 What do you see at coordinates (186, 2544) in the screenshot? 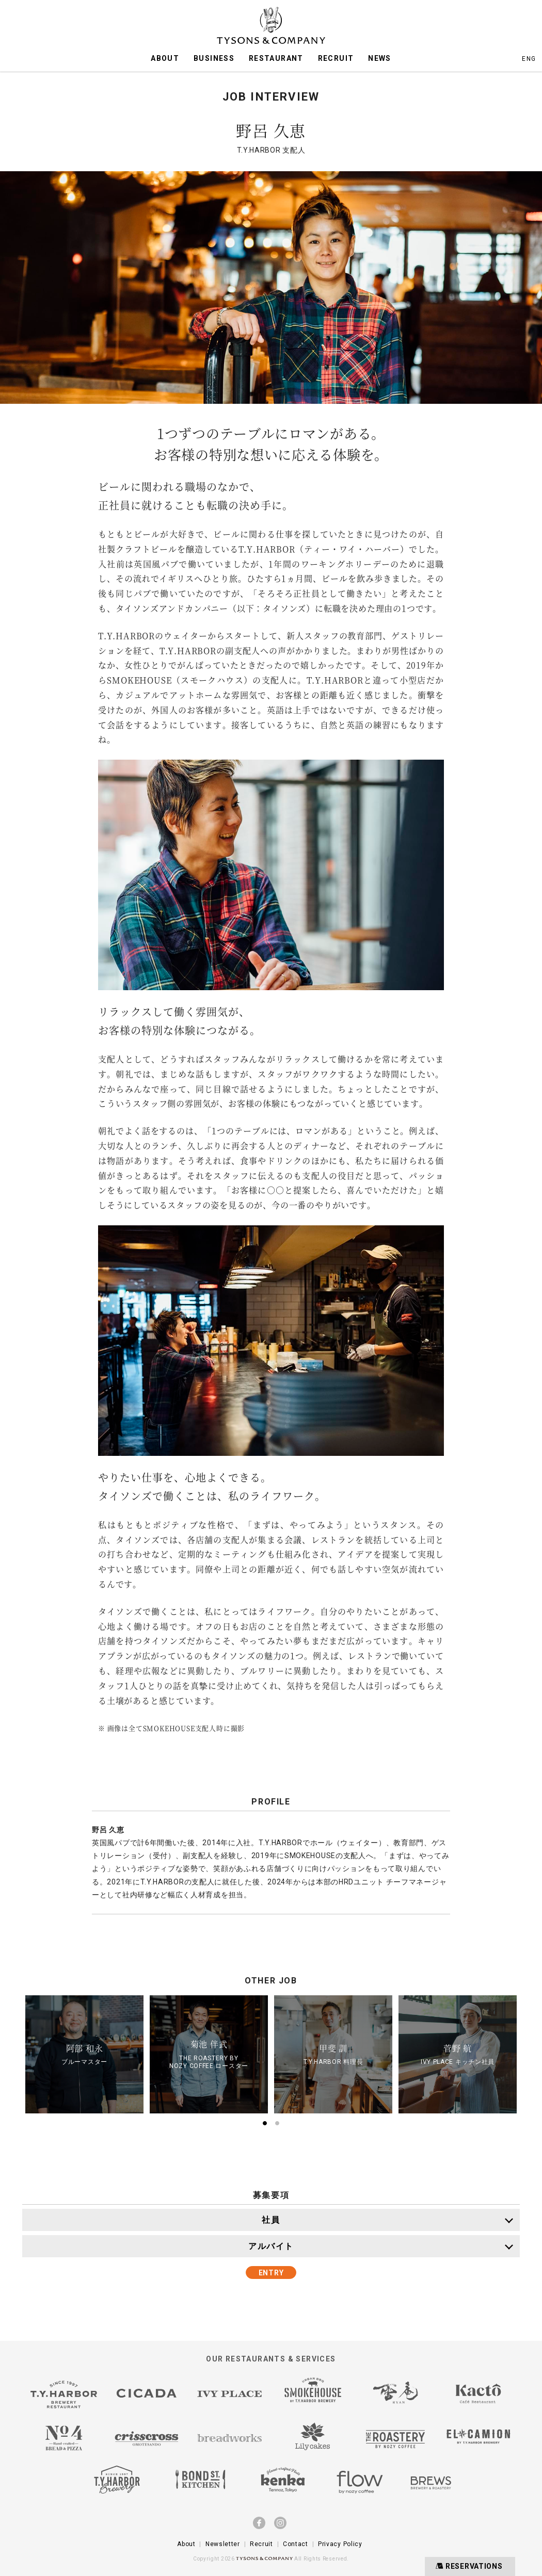
I see `About` at bounding box center [186, 2544].